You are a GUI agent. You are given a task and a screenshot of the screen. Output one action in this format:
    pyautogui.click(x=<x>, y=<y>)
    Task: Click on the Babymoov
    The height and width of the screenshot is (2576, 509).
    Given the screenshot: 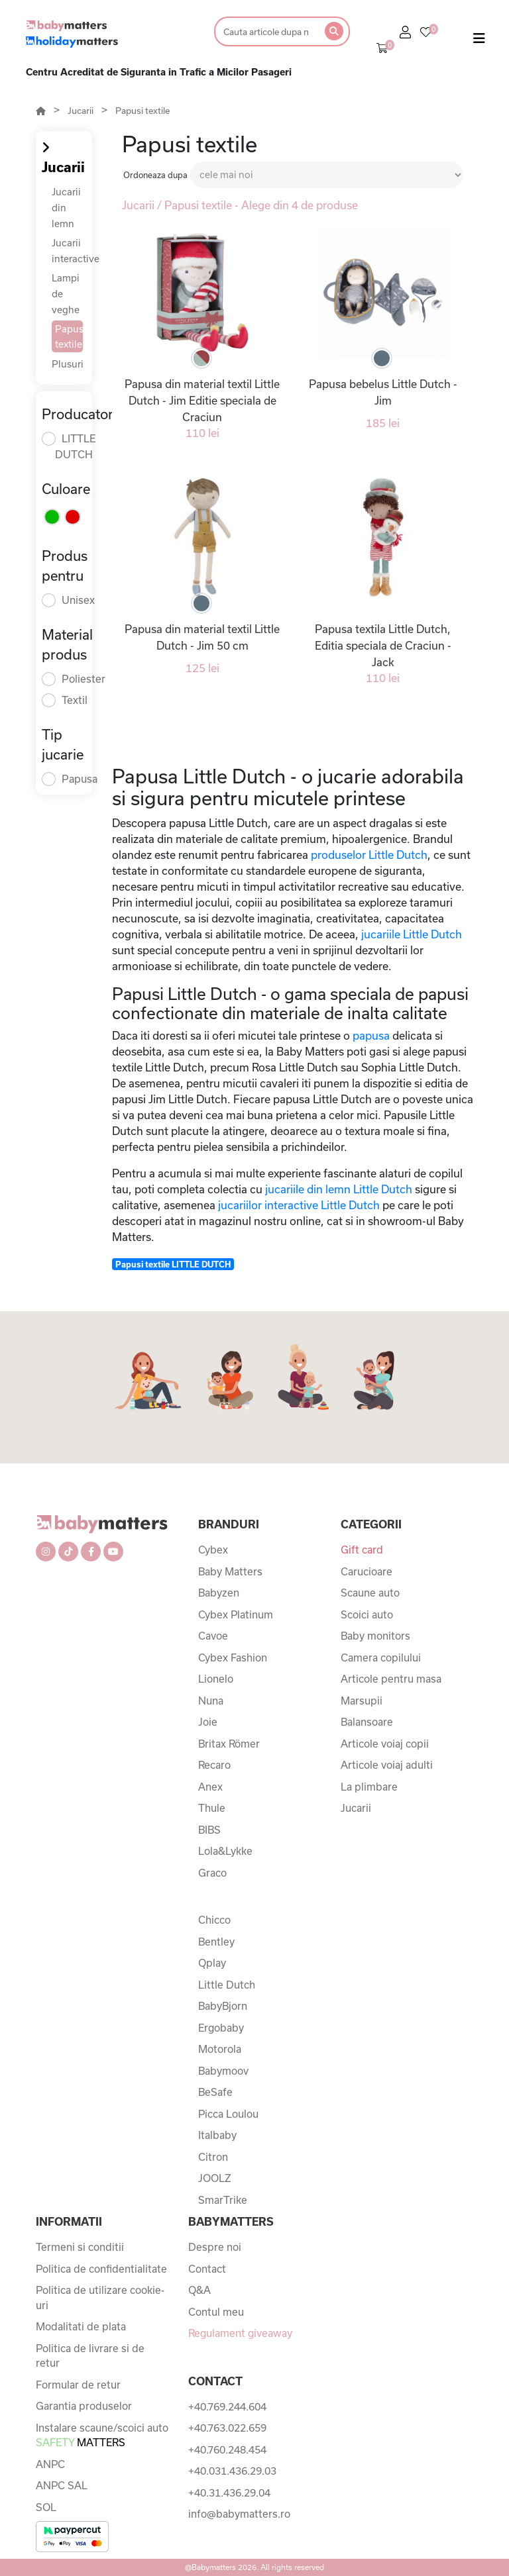 What is the action you would take?
    pyautogui.click(x=223, y=2071)
    